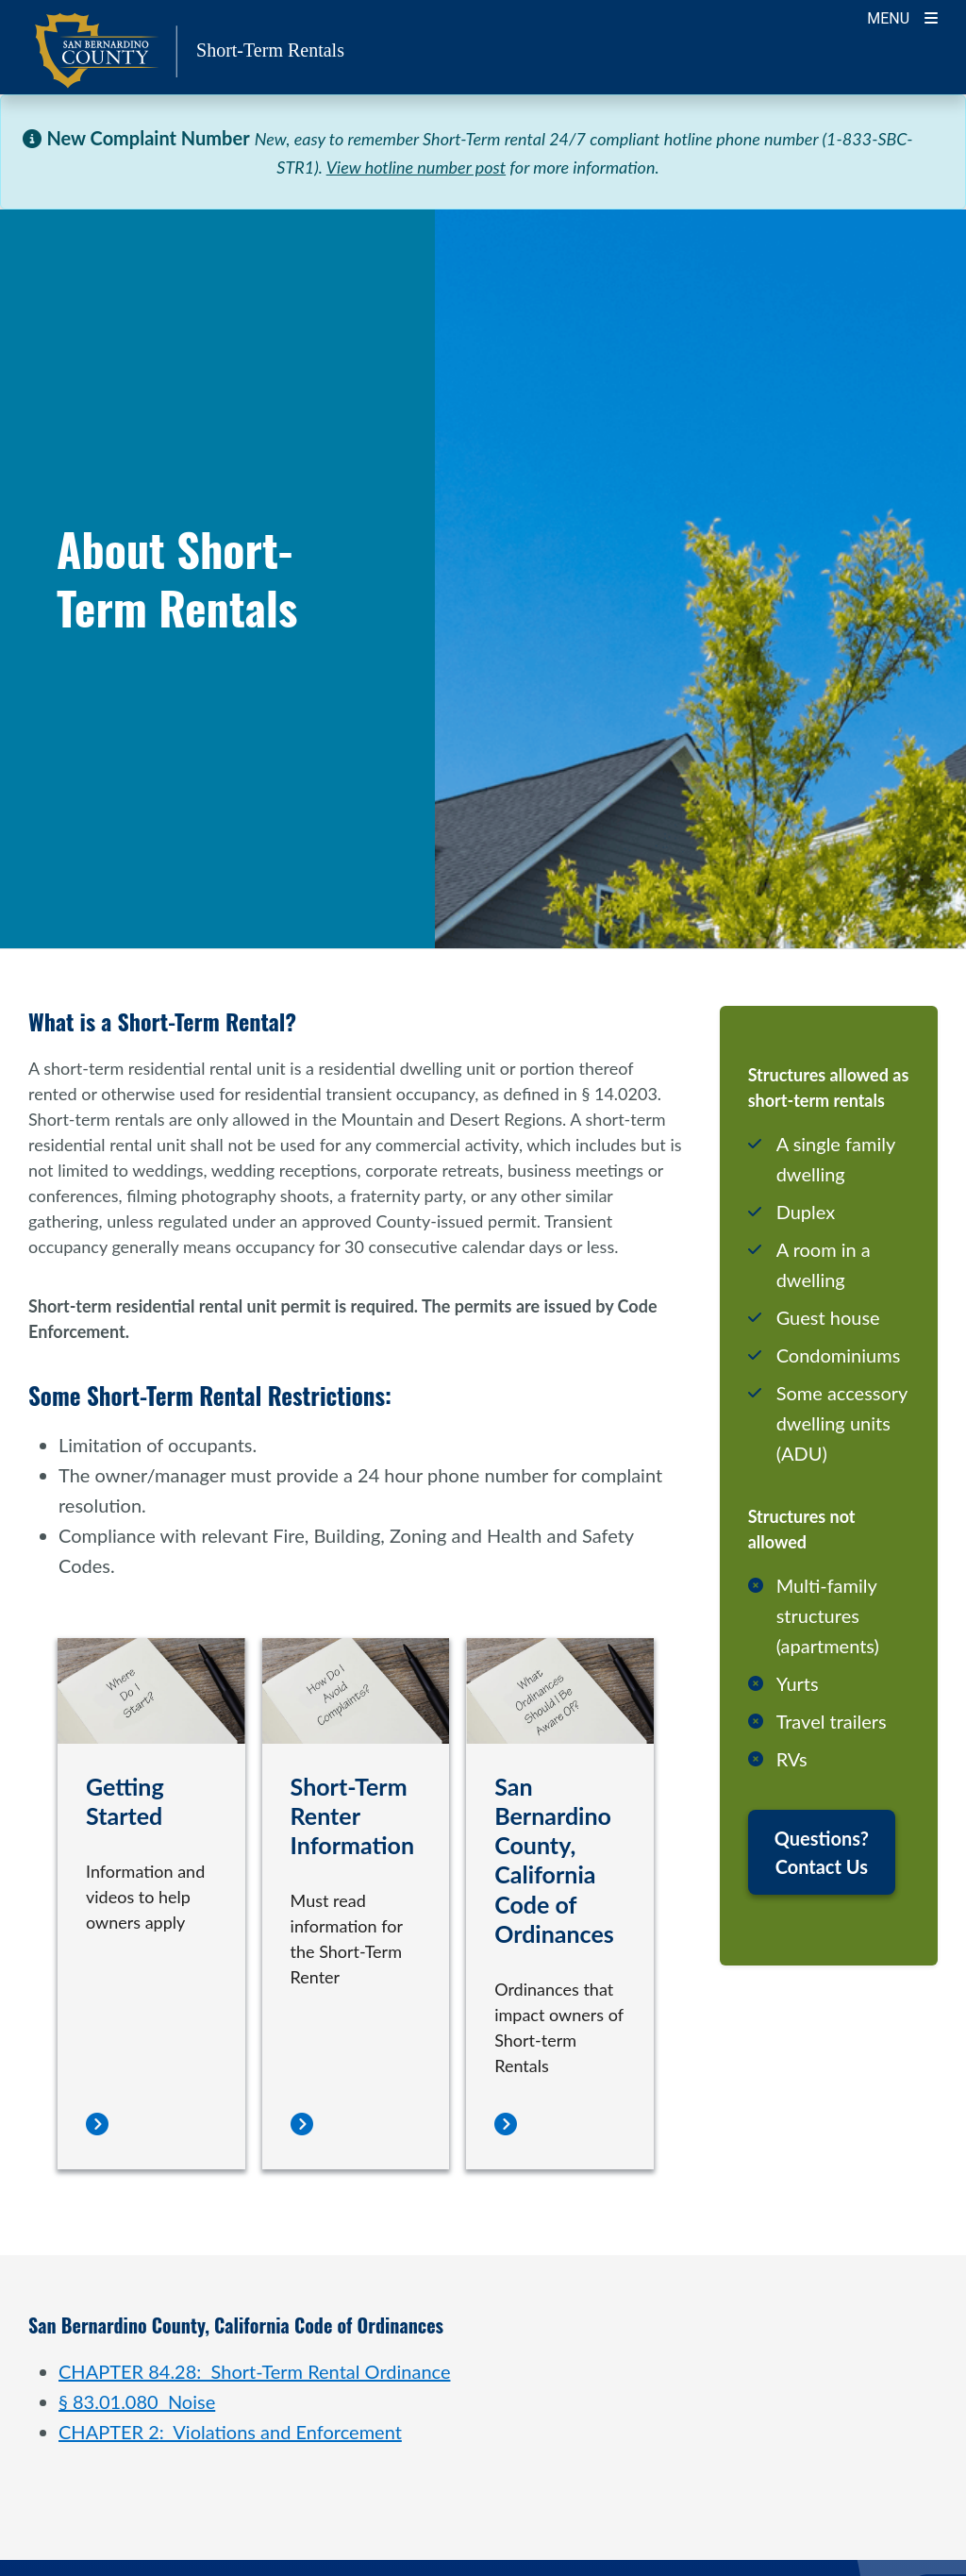 This screenshot has height=2576, width=966. I want to click on CHAPTER 2: Violations and Enforcement, so click(230, 2431).